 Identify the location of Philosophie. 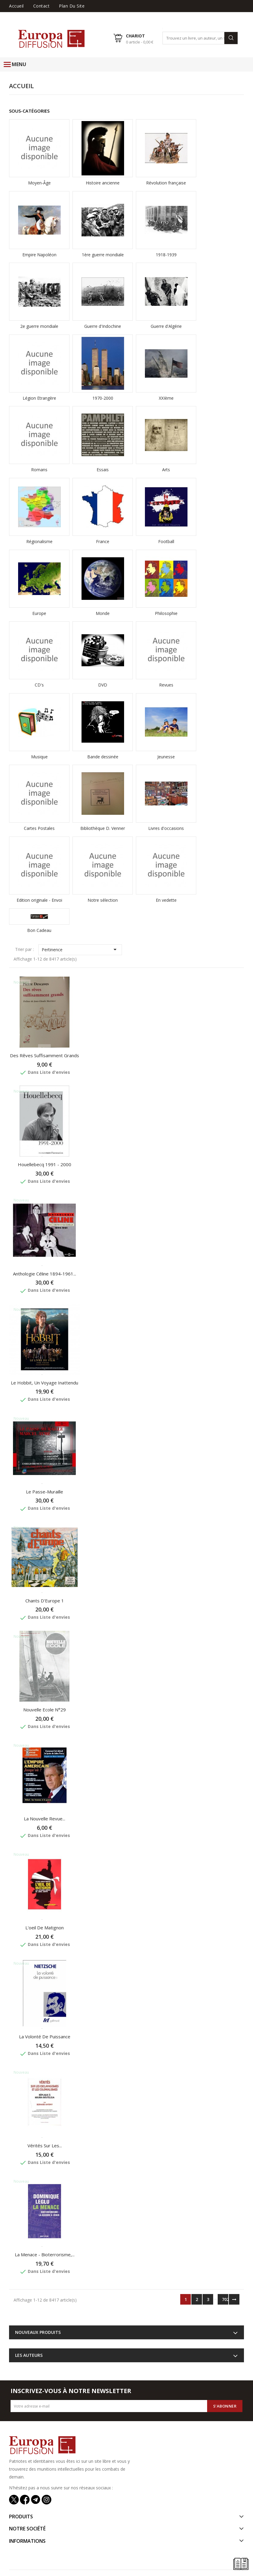
(166, 613).